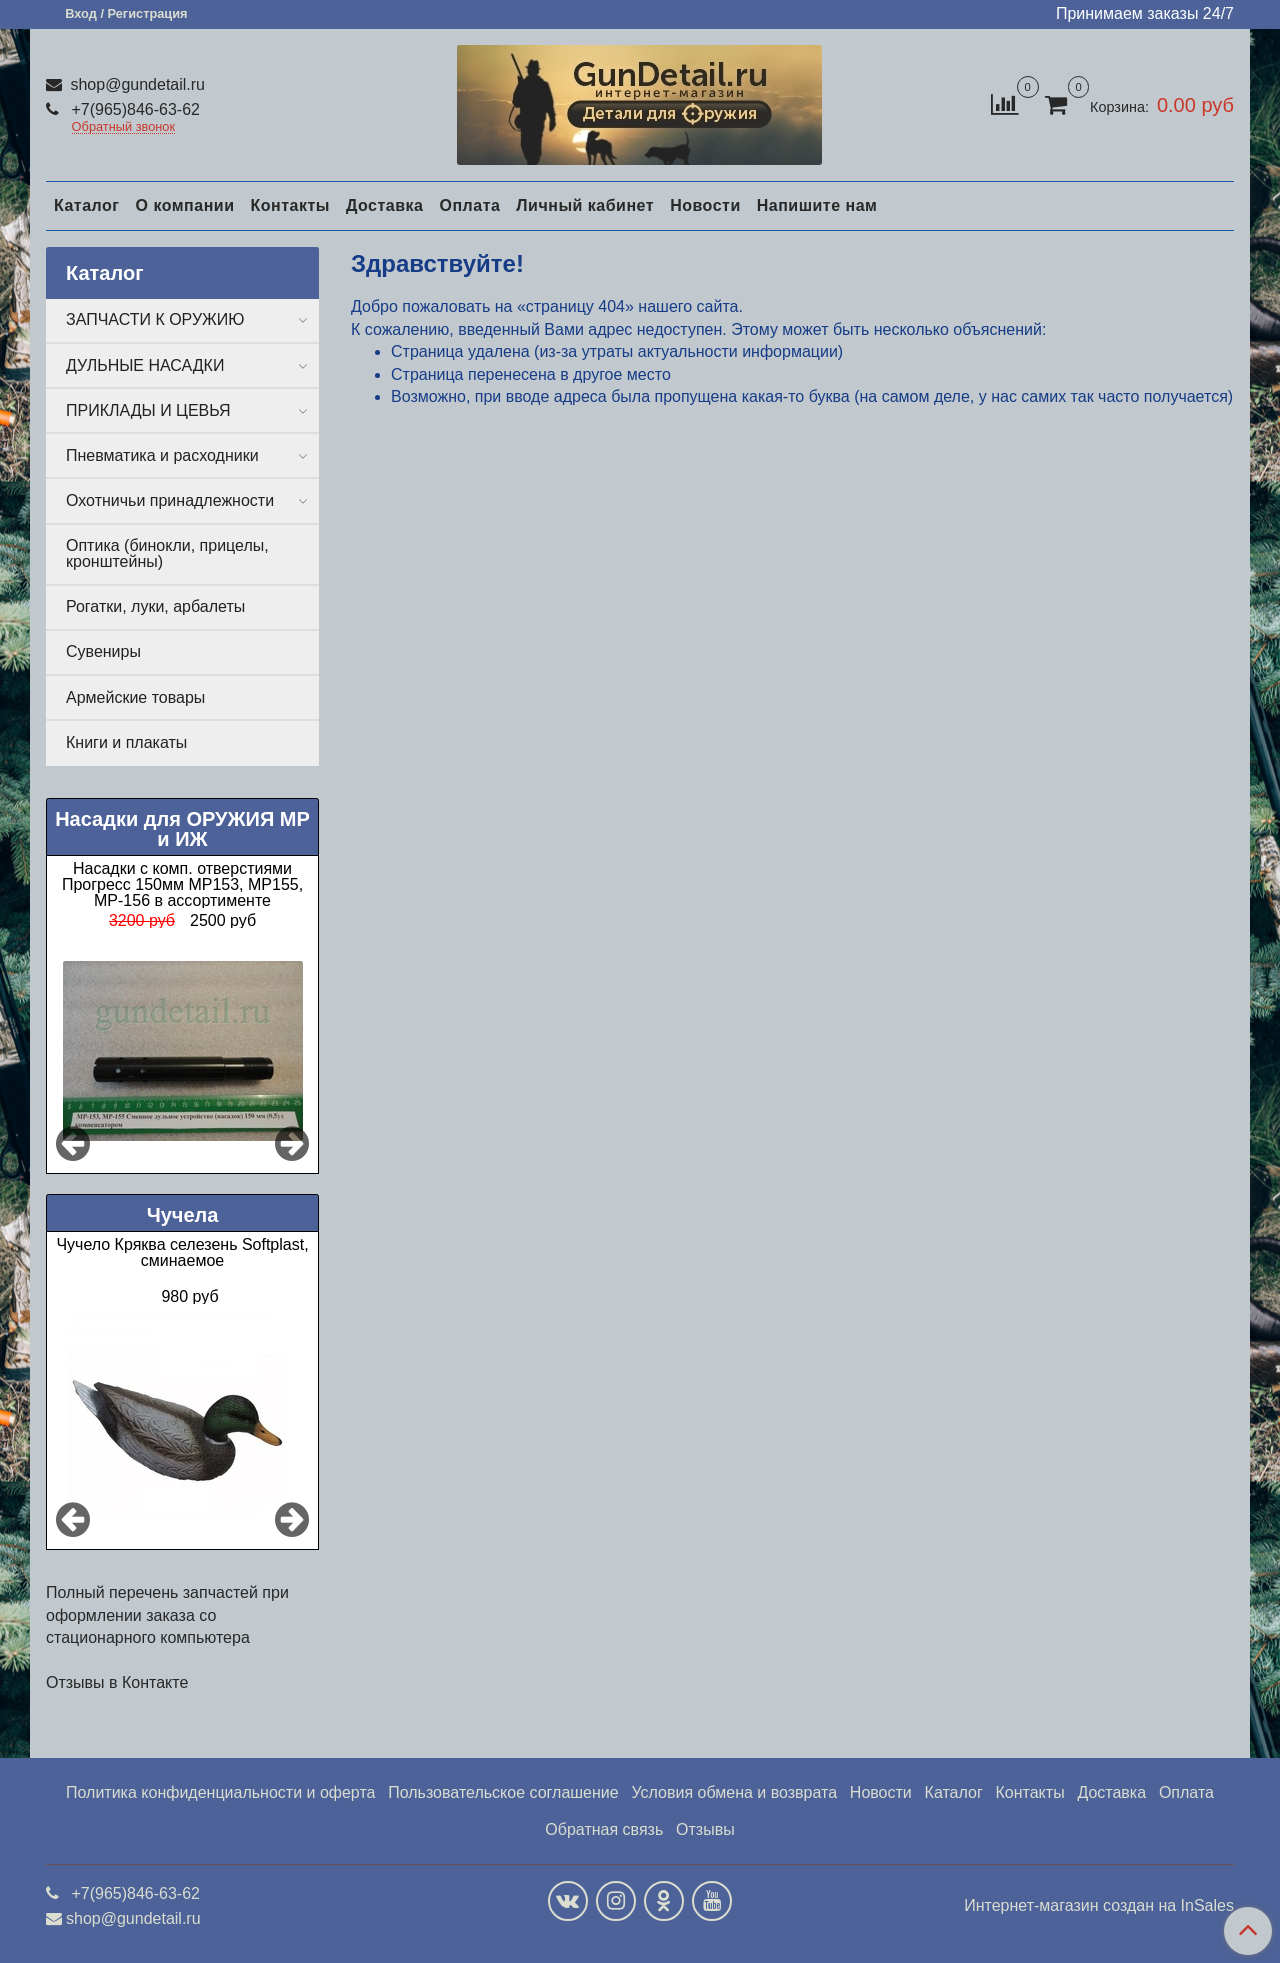 The width and height of the screenshot is (1280, 1963). Describe the element at coordinates (103, 651) in the screenshot. I see `Сувениры` at that location.